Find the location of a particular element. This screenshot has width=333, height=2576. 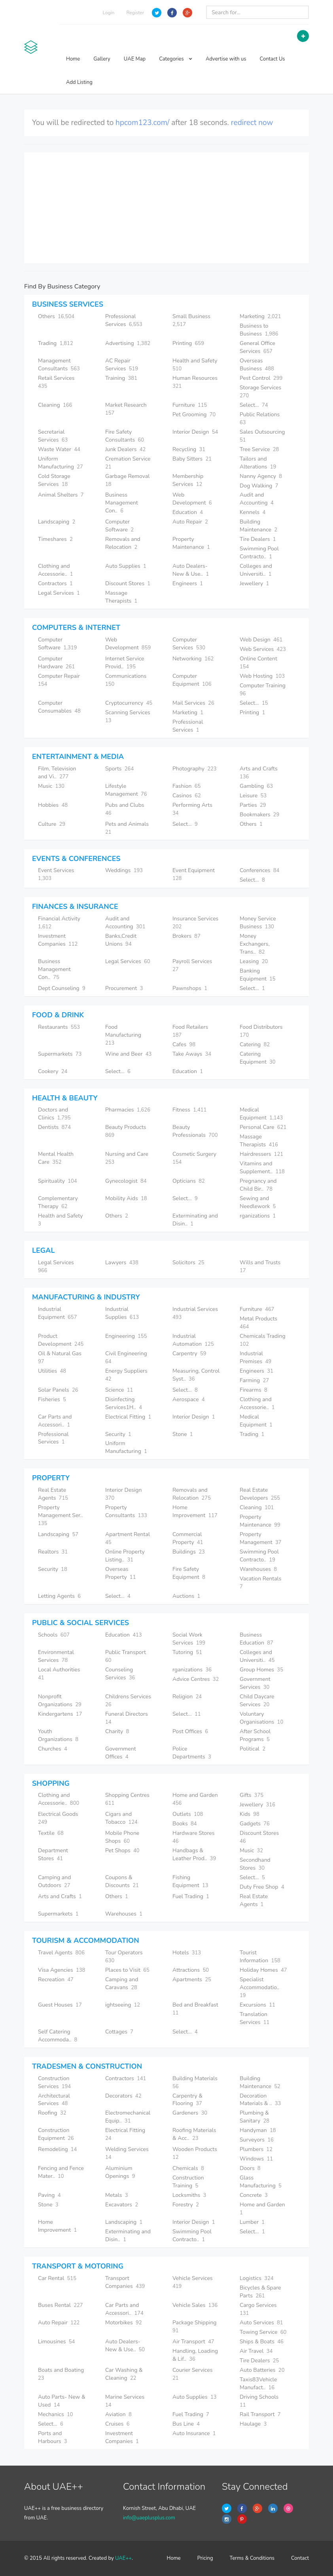

Bicycles & Spare Parts is located at coordinates (260, 2291).